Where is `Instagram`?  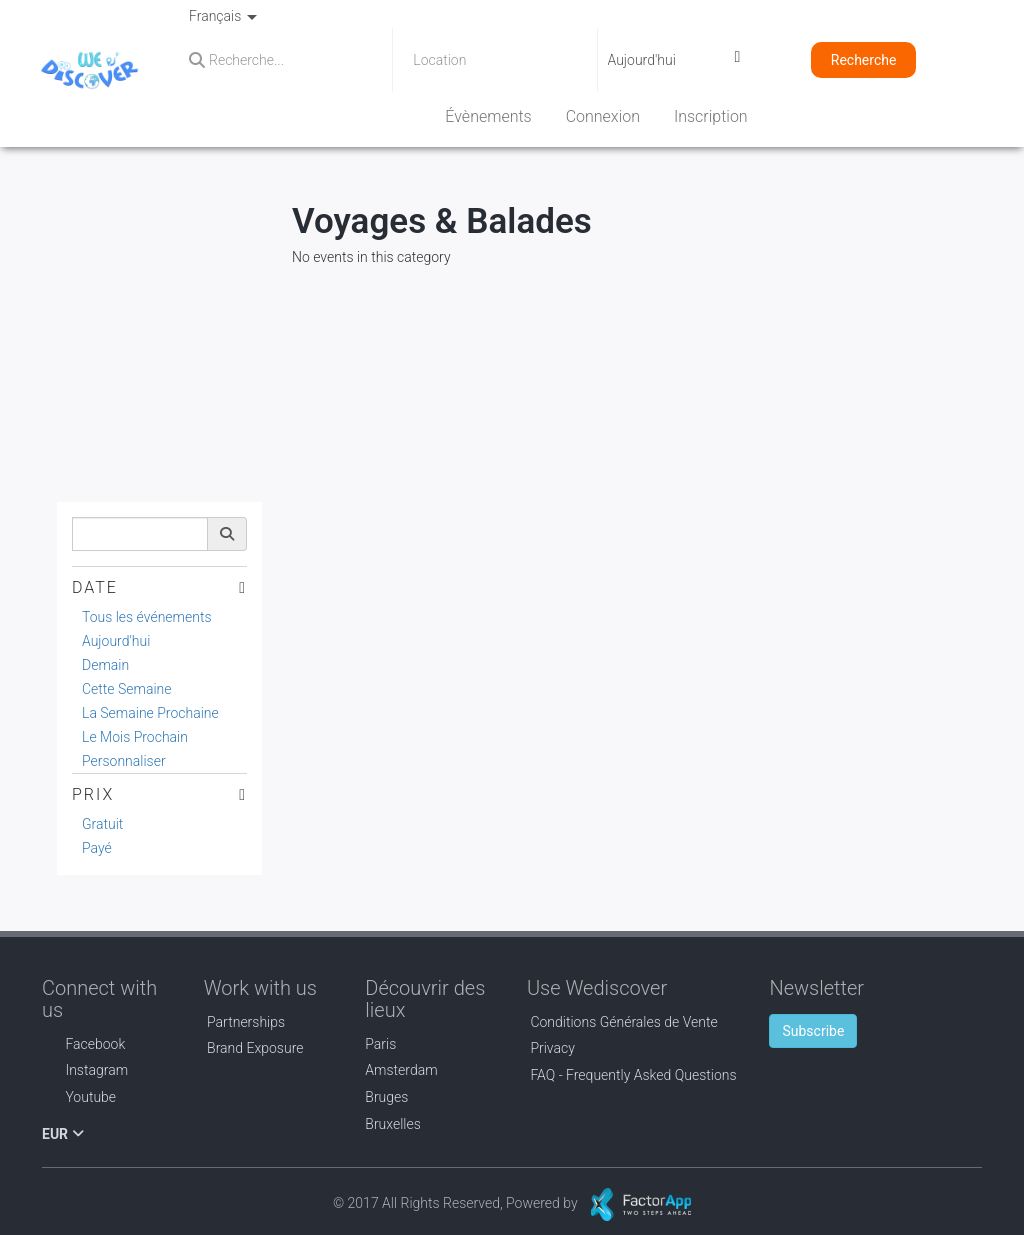 Instagram is located at coordinates (85, 1070).